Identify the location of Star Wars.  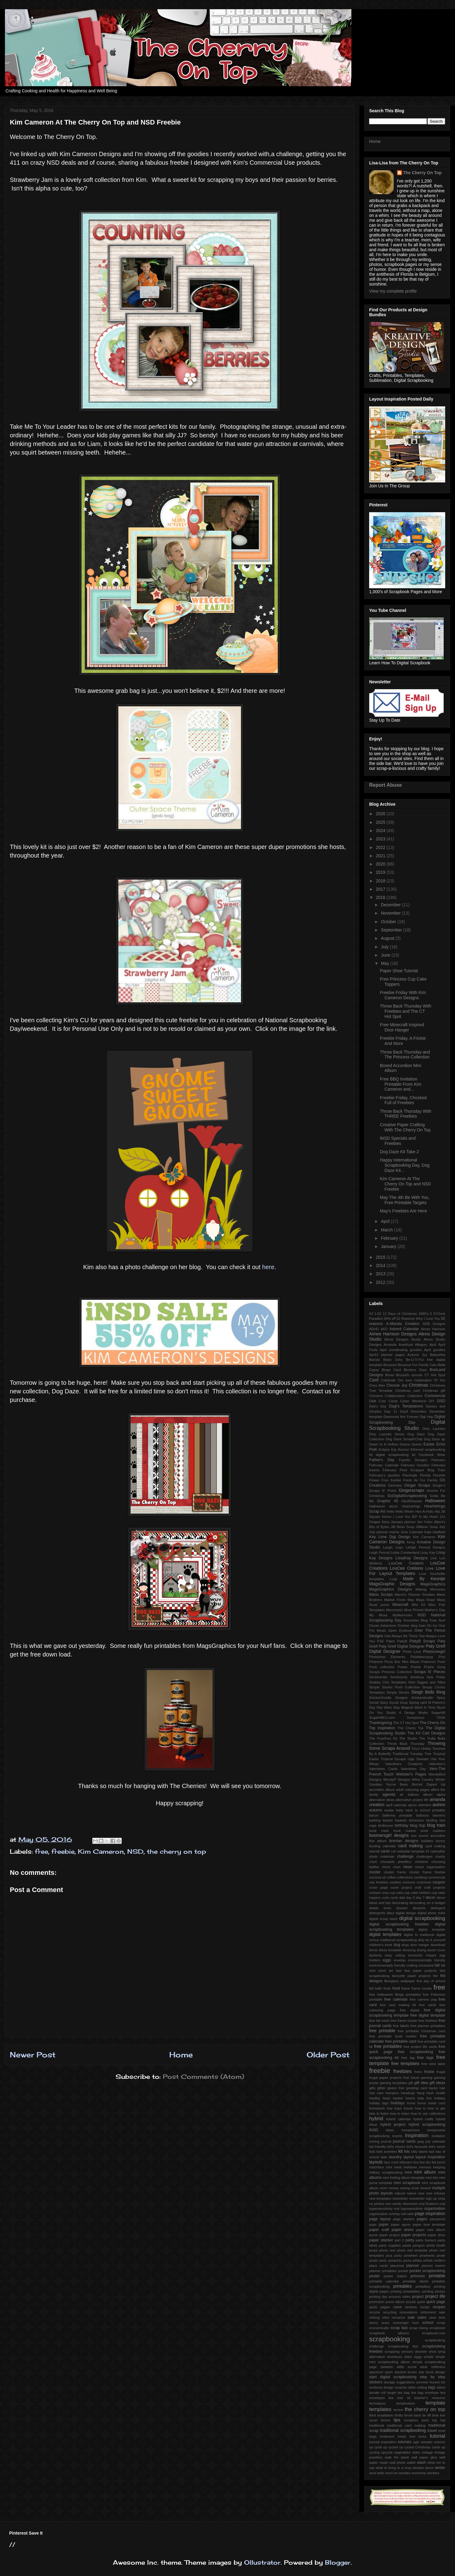
(384, 1707).